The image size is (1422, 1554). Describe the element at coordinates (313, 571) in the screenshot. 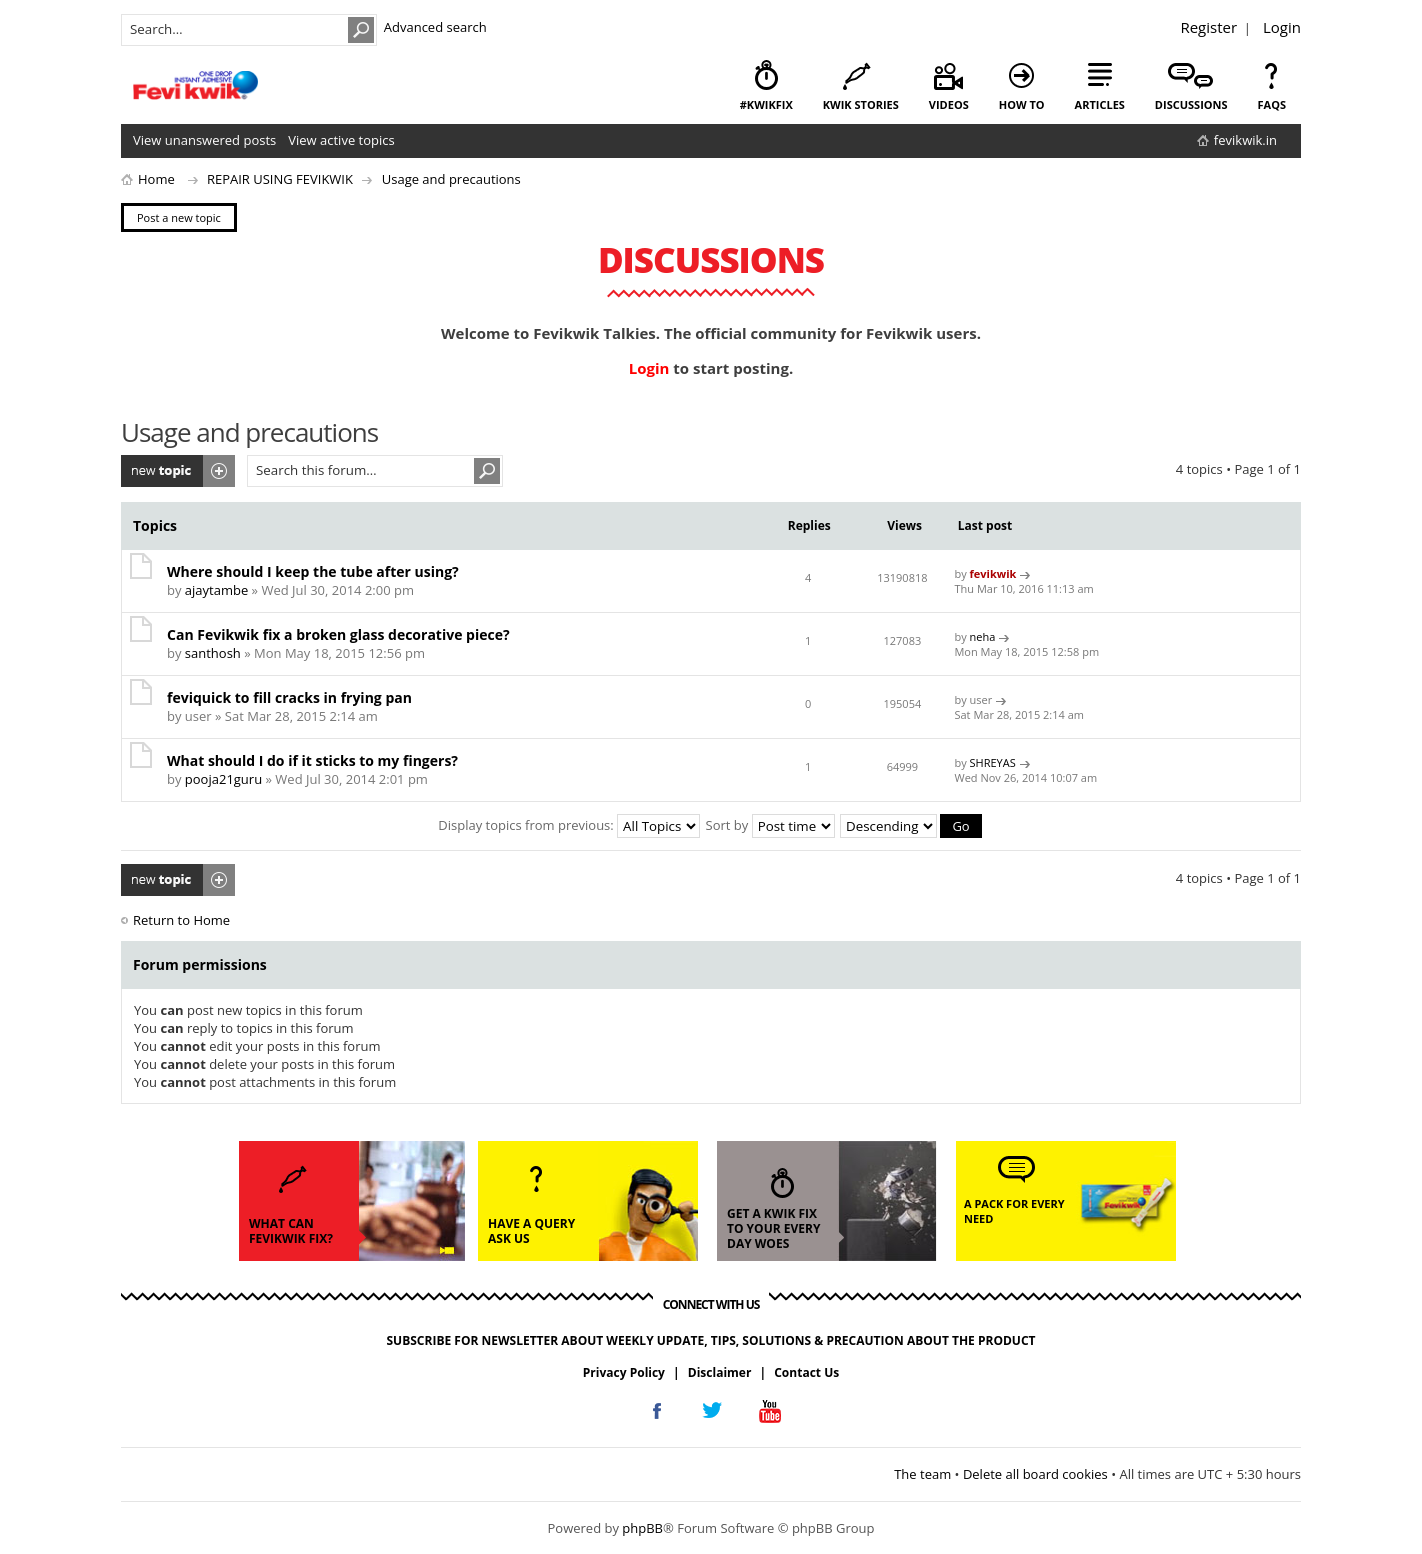

I see `Where should I keep the tube after using?` at that location.